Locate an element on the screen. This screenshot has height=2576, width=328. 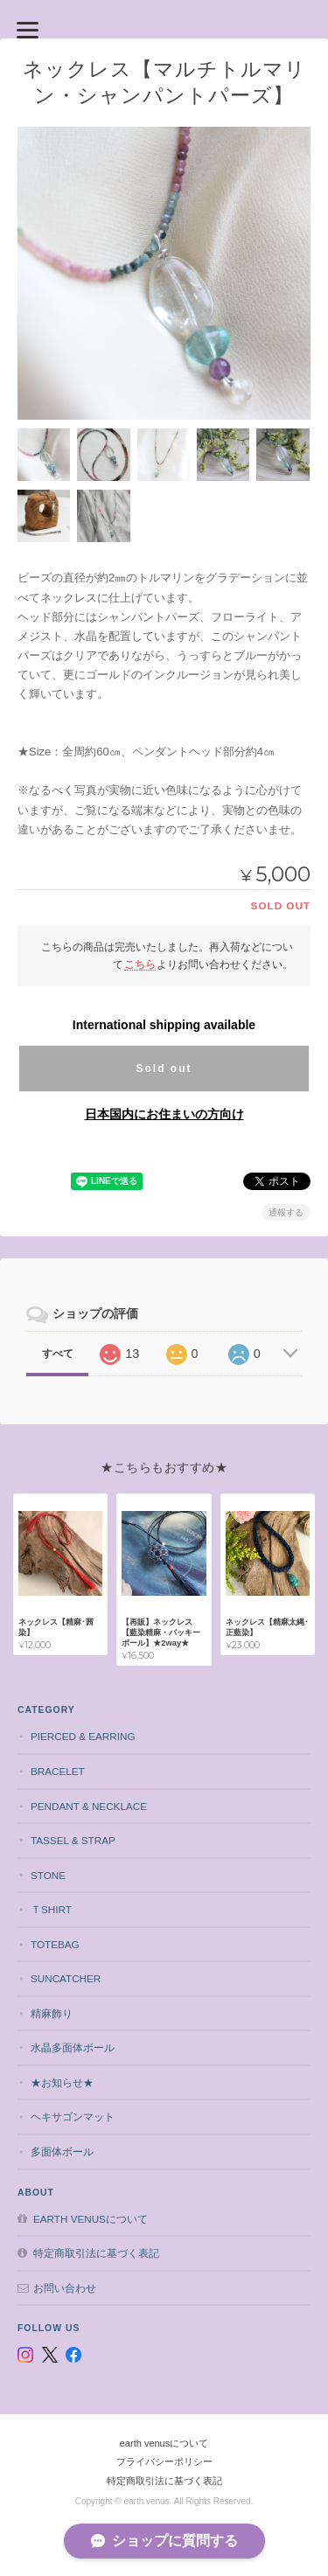
多面体ボール is located at coordinates (62, 2151).